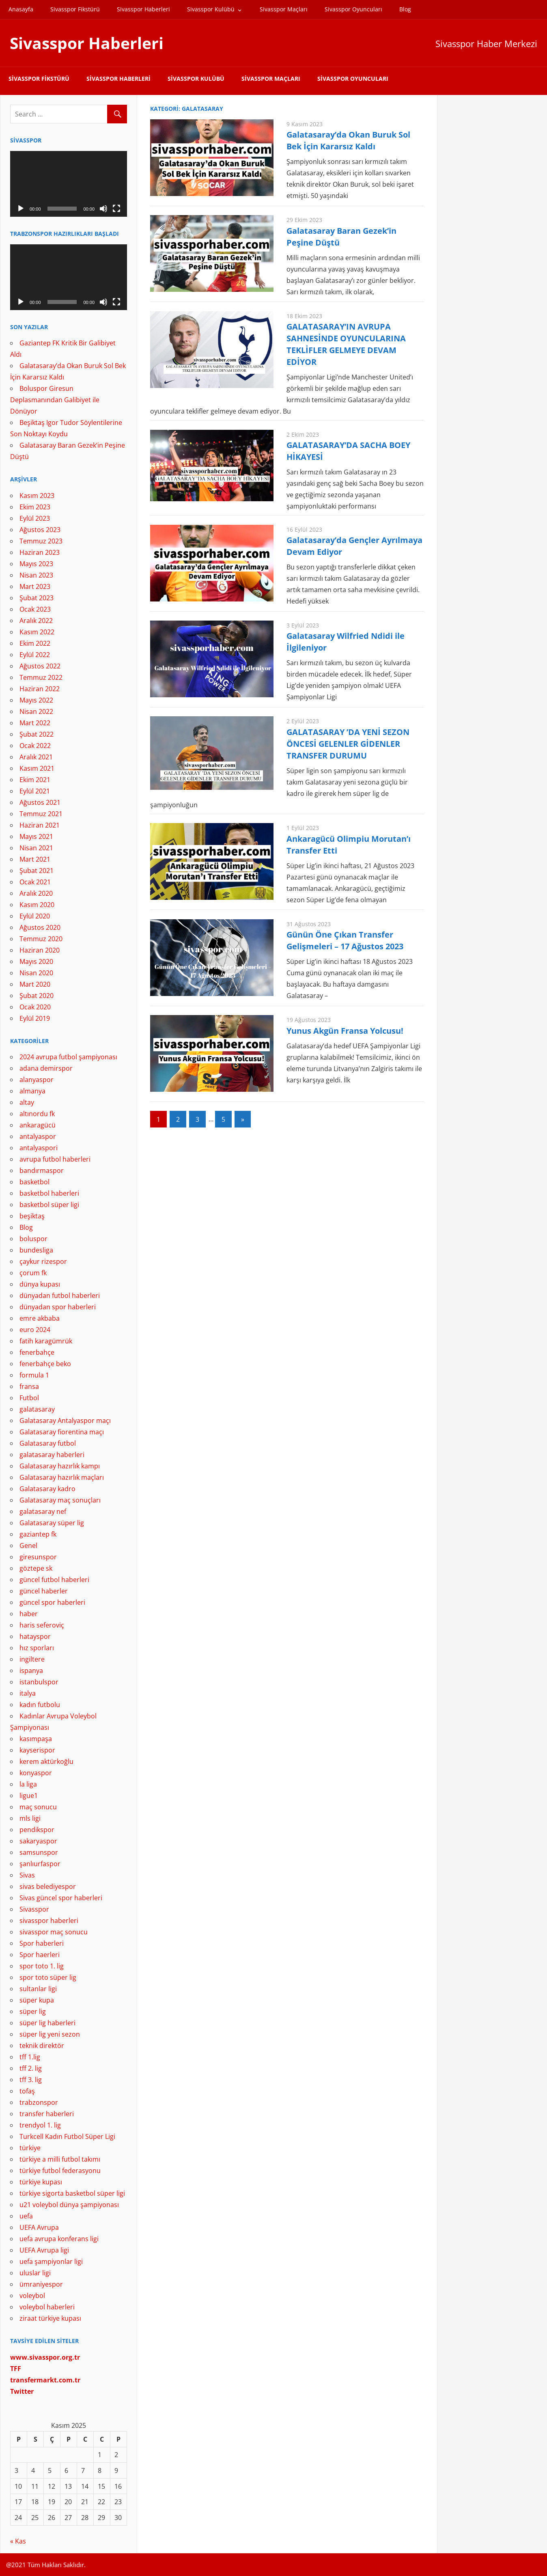 The image size is (547, 2576). I want to click on UEFA Avrupa, so click(39, 2227).